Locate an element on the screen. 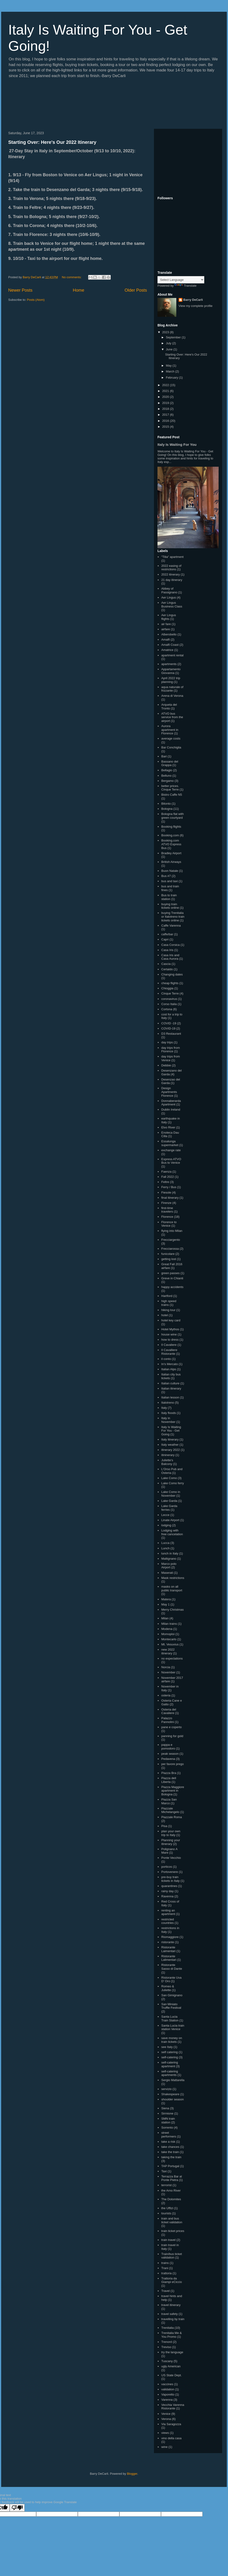 Image resolution: width=228 pixels, height=2576 pixels. Aurora apartment in Florence is located at coordinates (169, 729).